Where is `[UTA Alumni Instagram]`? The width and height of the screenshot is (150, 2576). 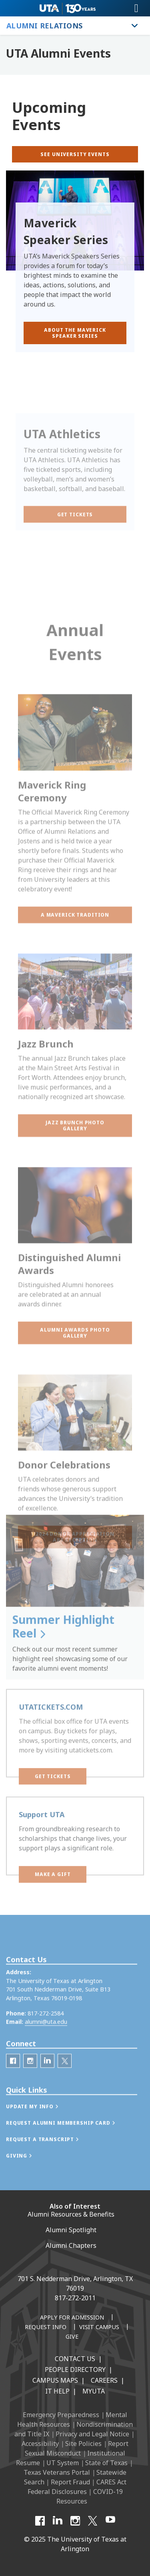 [UTA Alumni Instagram] is located at coordinates (30, 2087).